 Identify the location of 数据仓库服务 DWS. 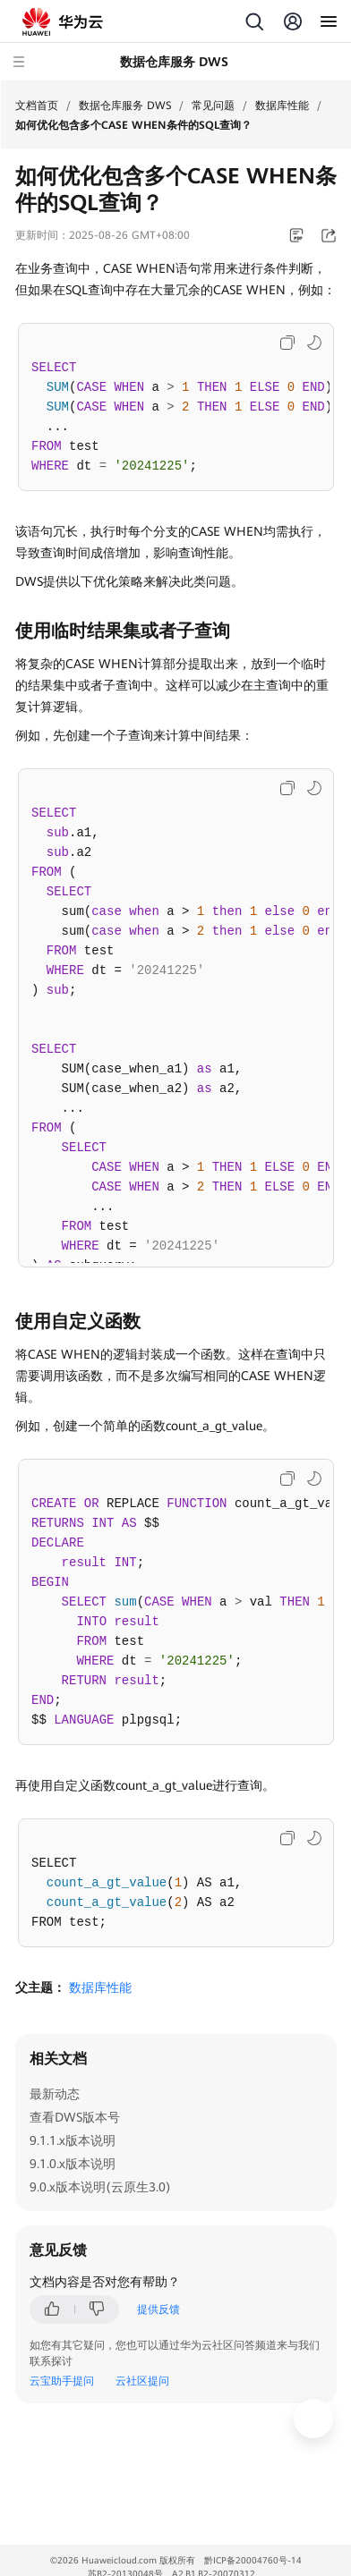
(125, 105).